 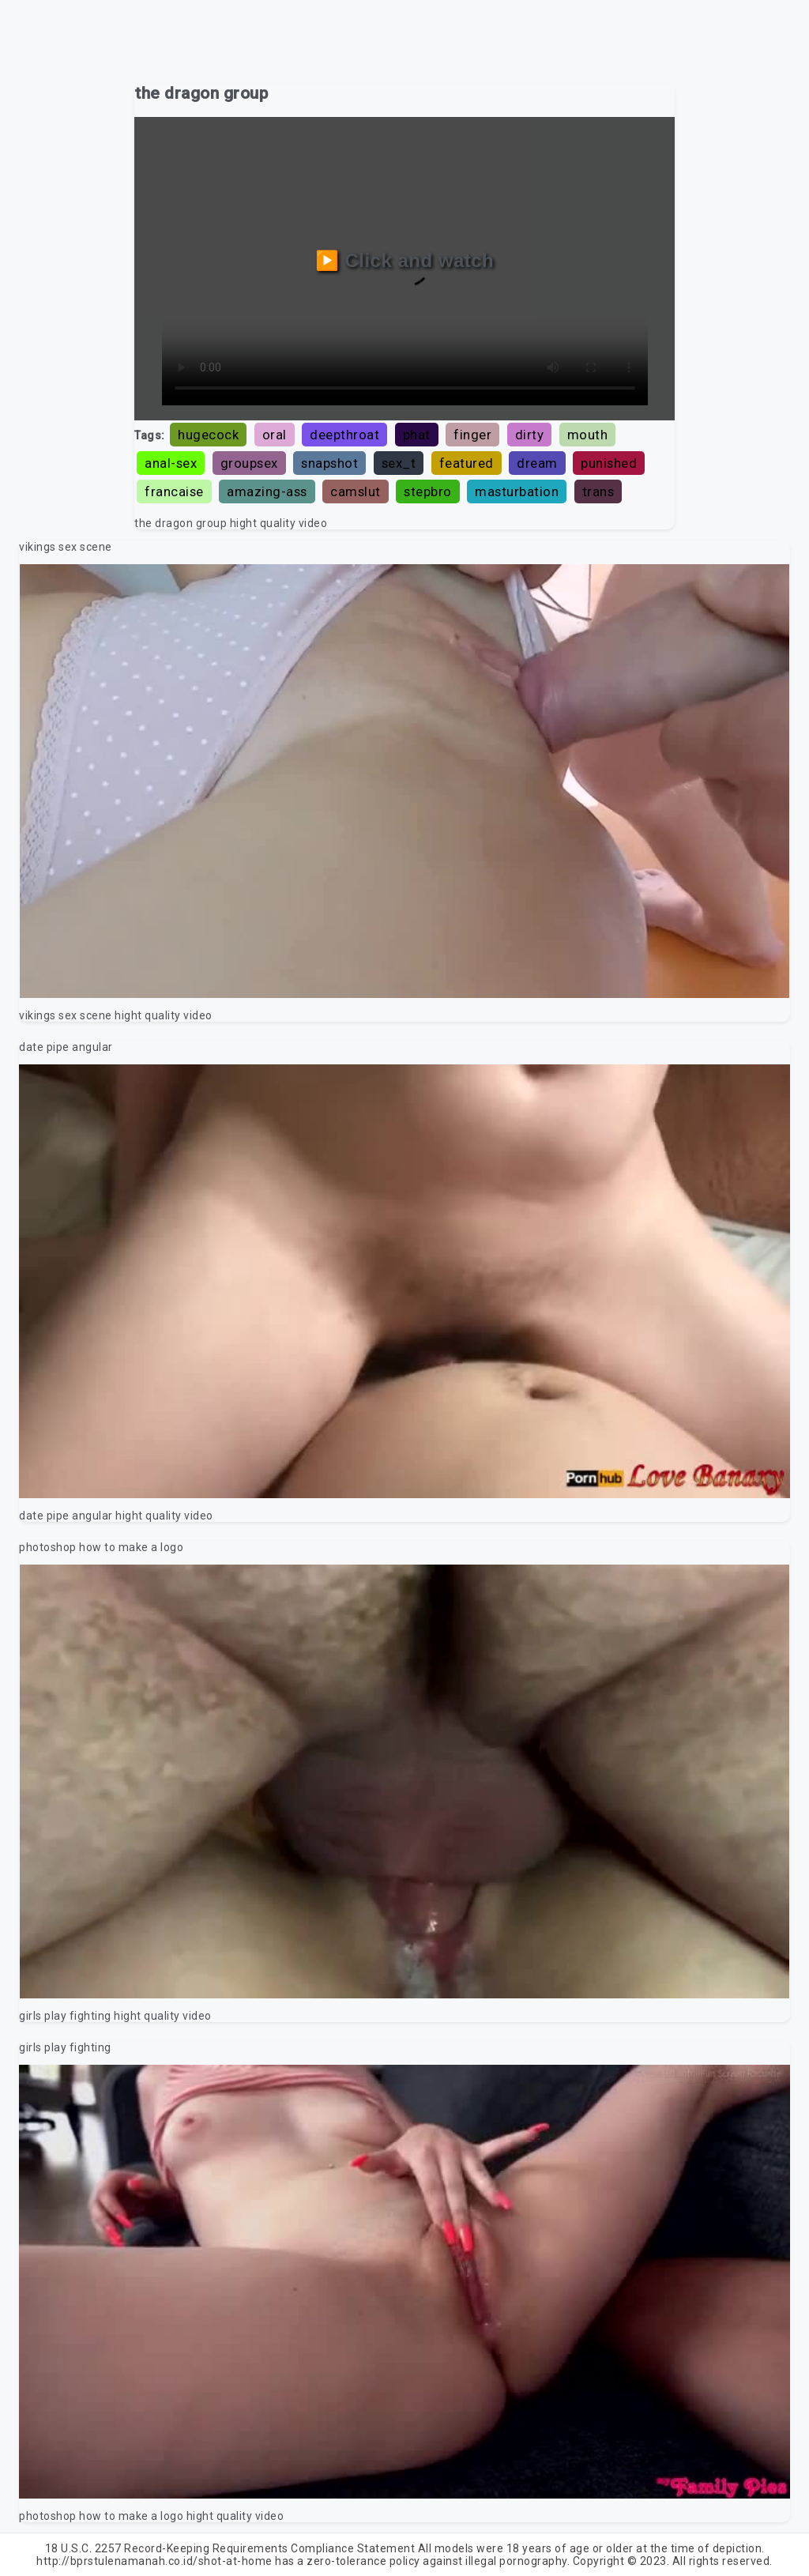 What do you see at coordinates (267, 491) in the screenshot?
I see `amazing-ass` at bounding box center [267, 491].